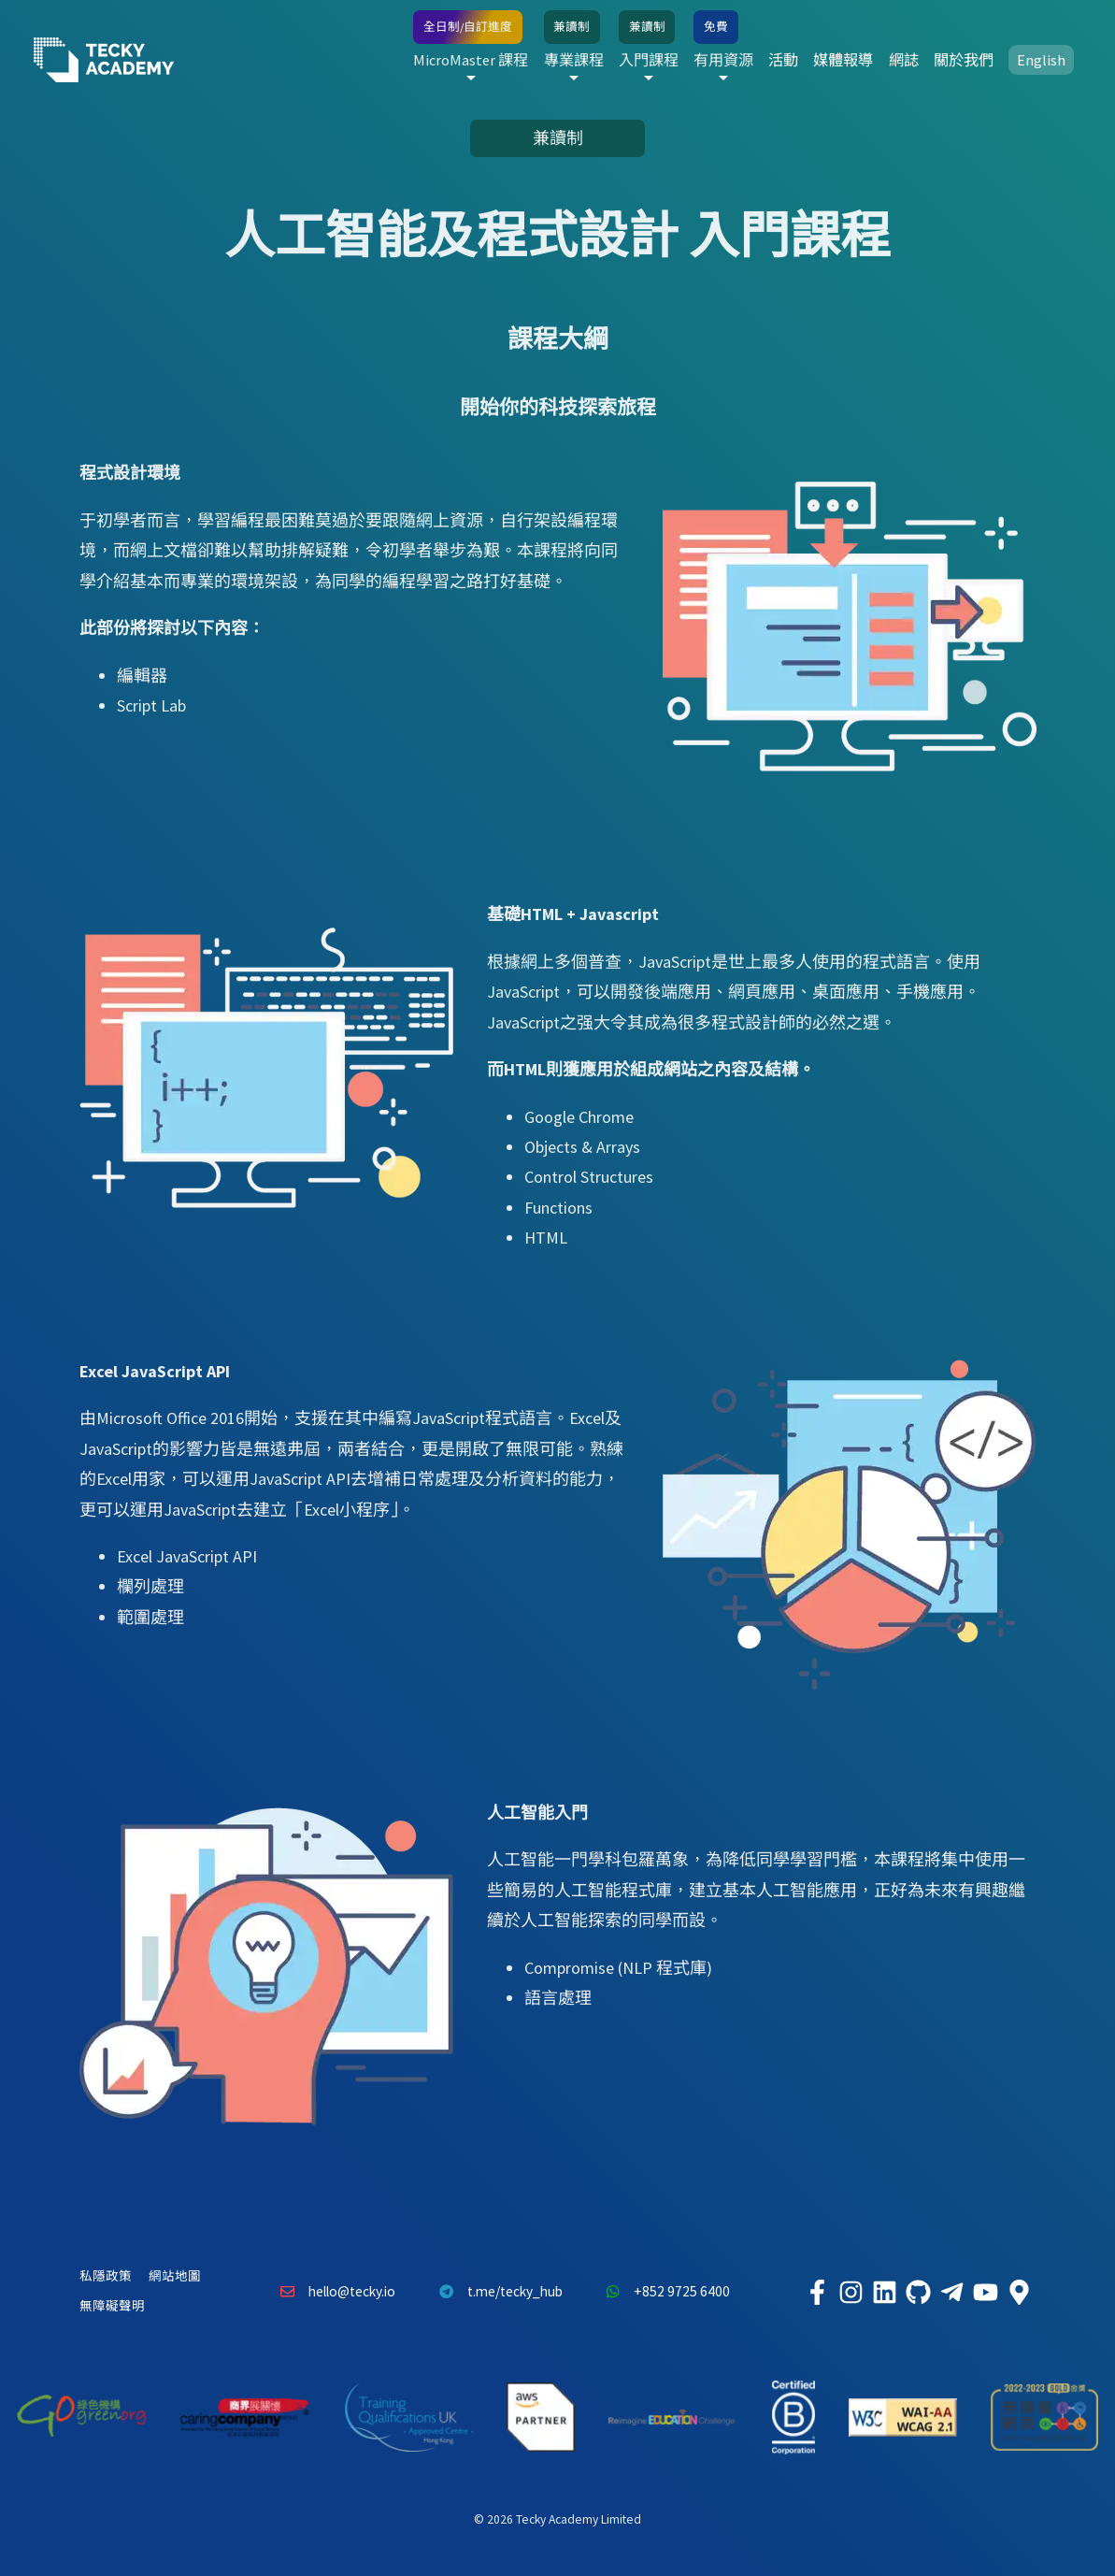  What do you see at coordinates (1019, 2292) in the screenshot?
I see `[Tecky Academy Google Map Location]` at bounding box center [1019, 2292].